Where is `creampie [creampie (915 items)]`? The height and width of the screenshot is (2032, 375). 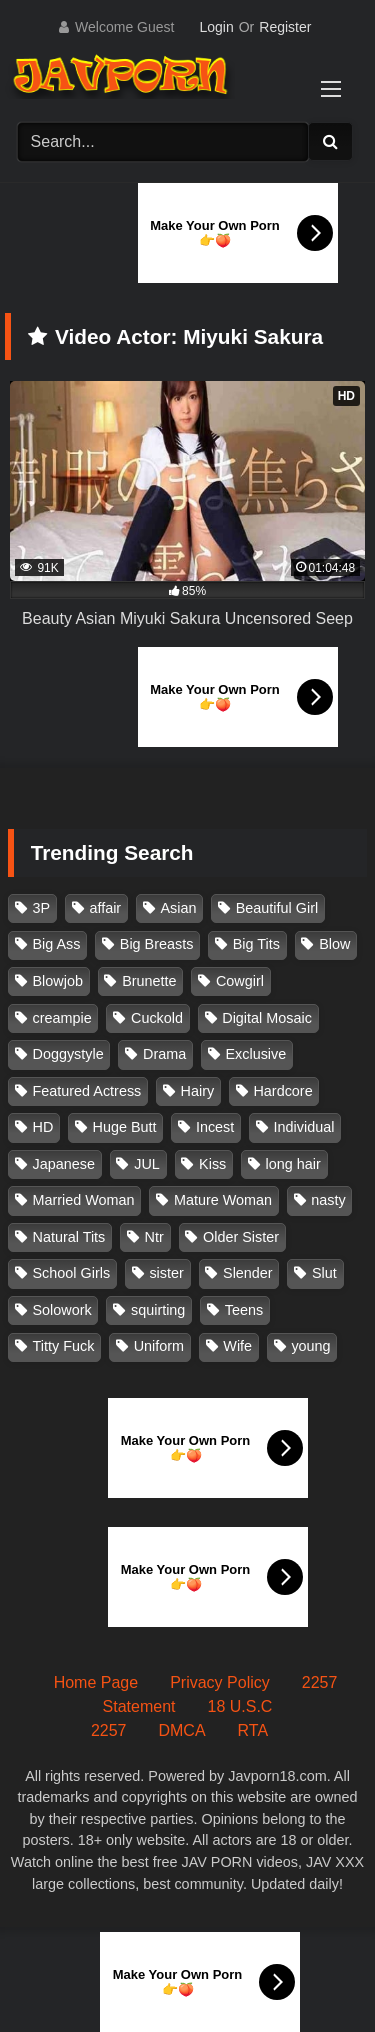
creampie [creampie (915 items)] is located at coordinates (62, 1018).